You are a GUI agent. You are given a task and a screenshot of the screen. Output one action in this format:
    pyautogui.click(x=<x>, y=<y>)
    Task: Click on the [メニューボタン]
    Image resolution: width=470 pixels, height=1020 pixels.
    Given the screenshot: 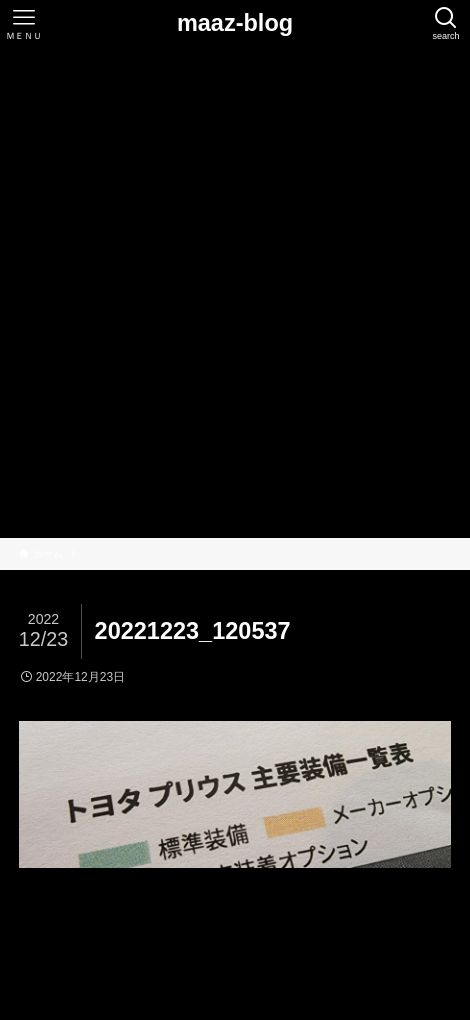 What is the action you would take?
    pyautogui.click(x=24, y=24)
    